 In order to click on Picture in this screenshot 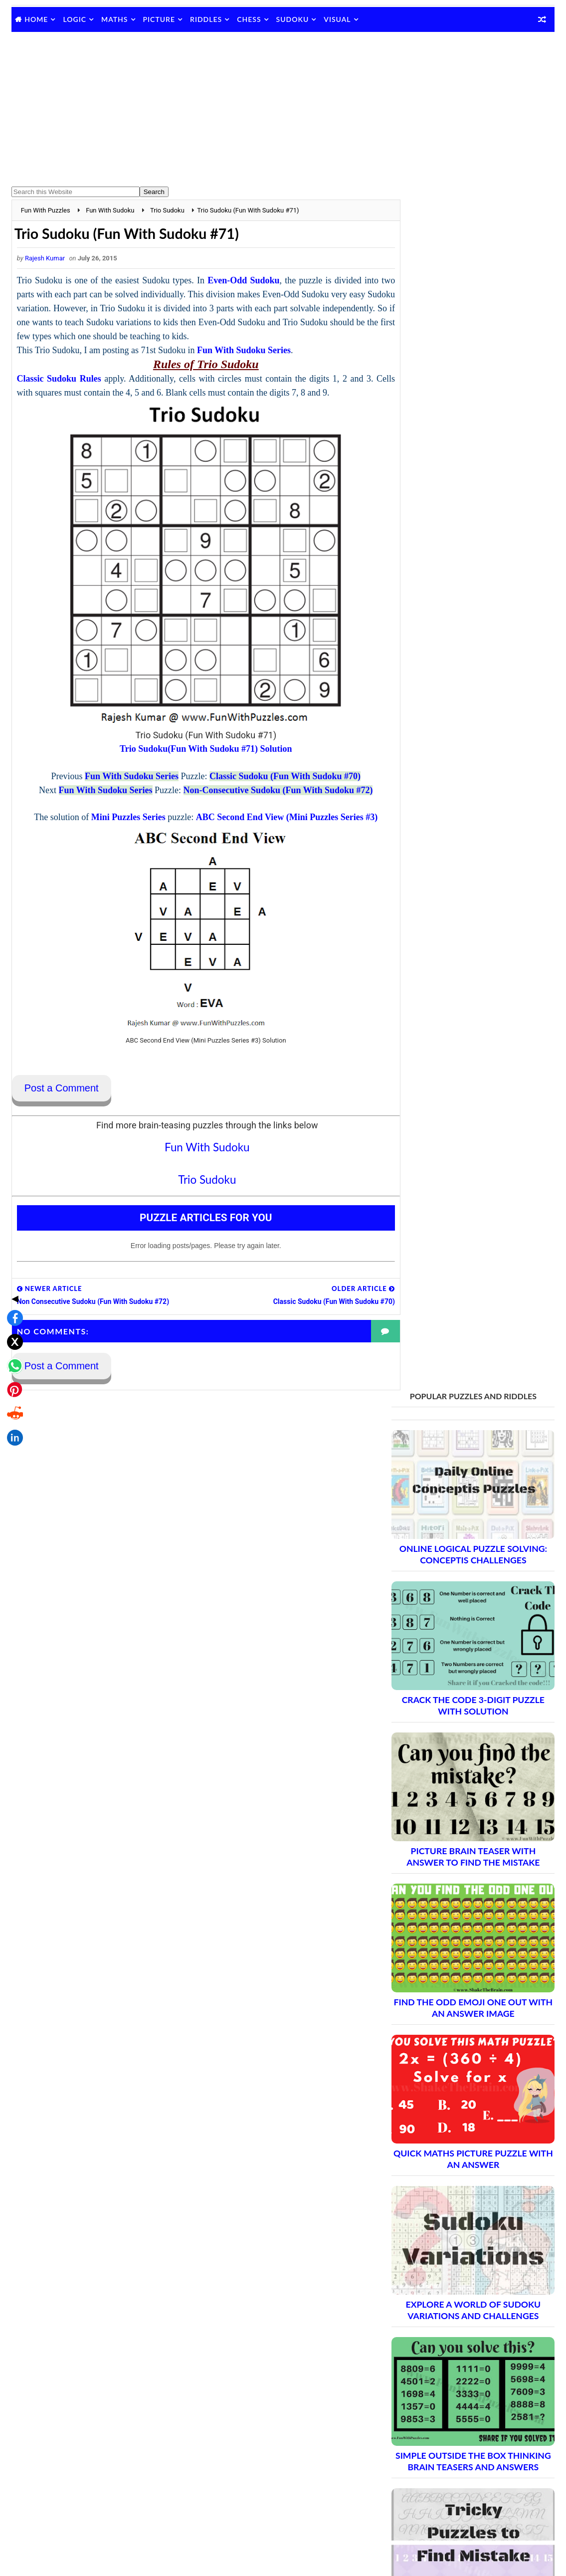, I will do `click(159, 19)`.